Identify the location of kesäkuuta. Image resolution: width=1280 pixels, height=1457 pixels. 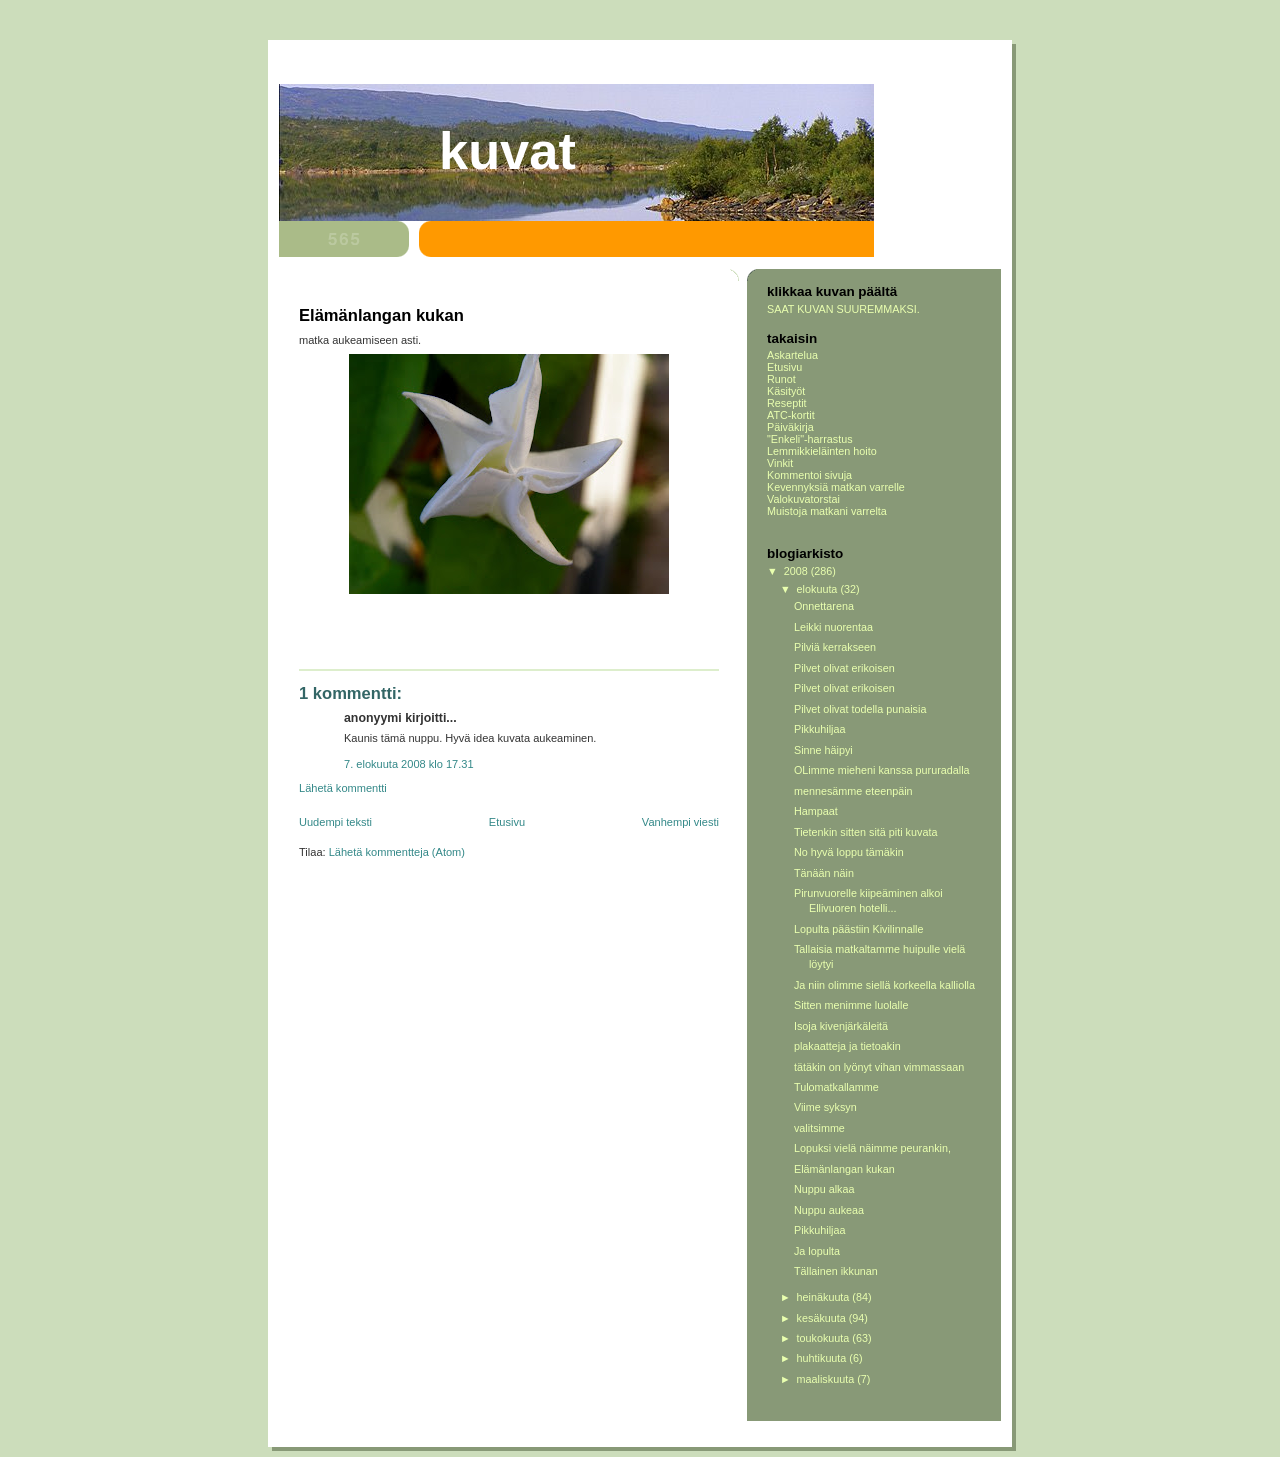
(823, 1318).